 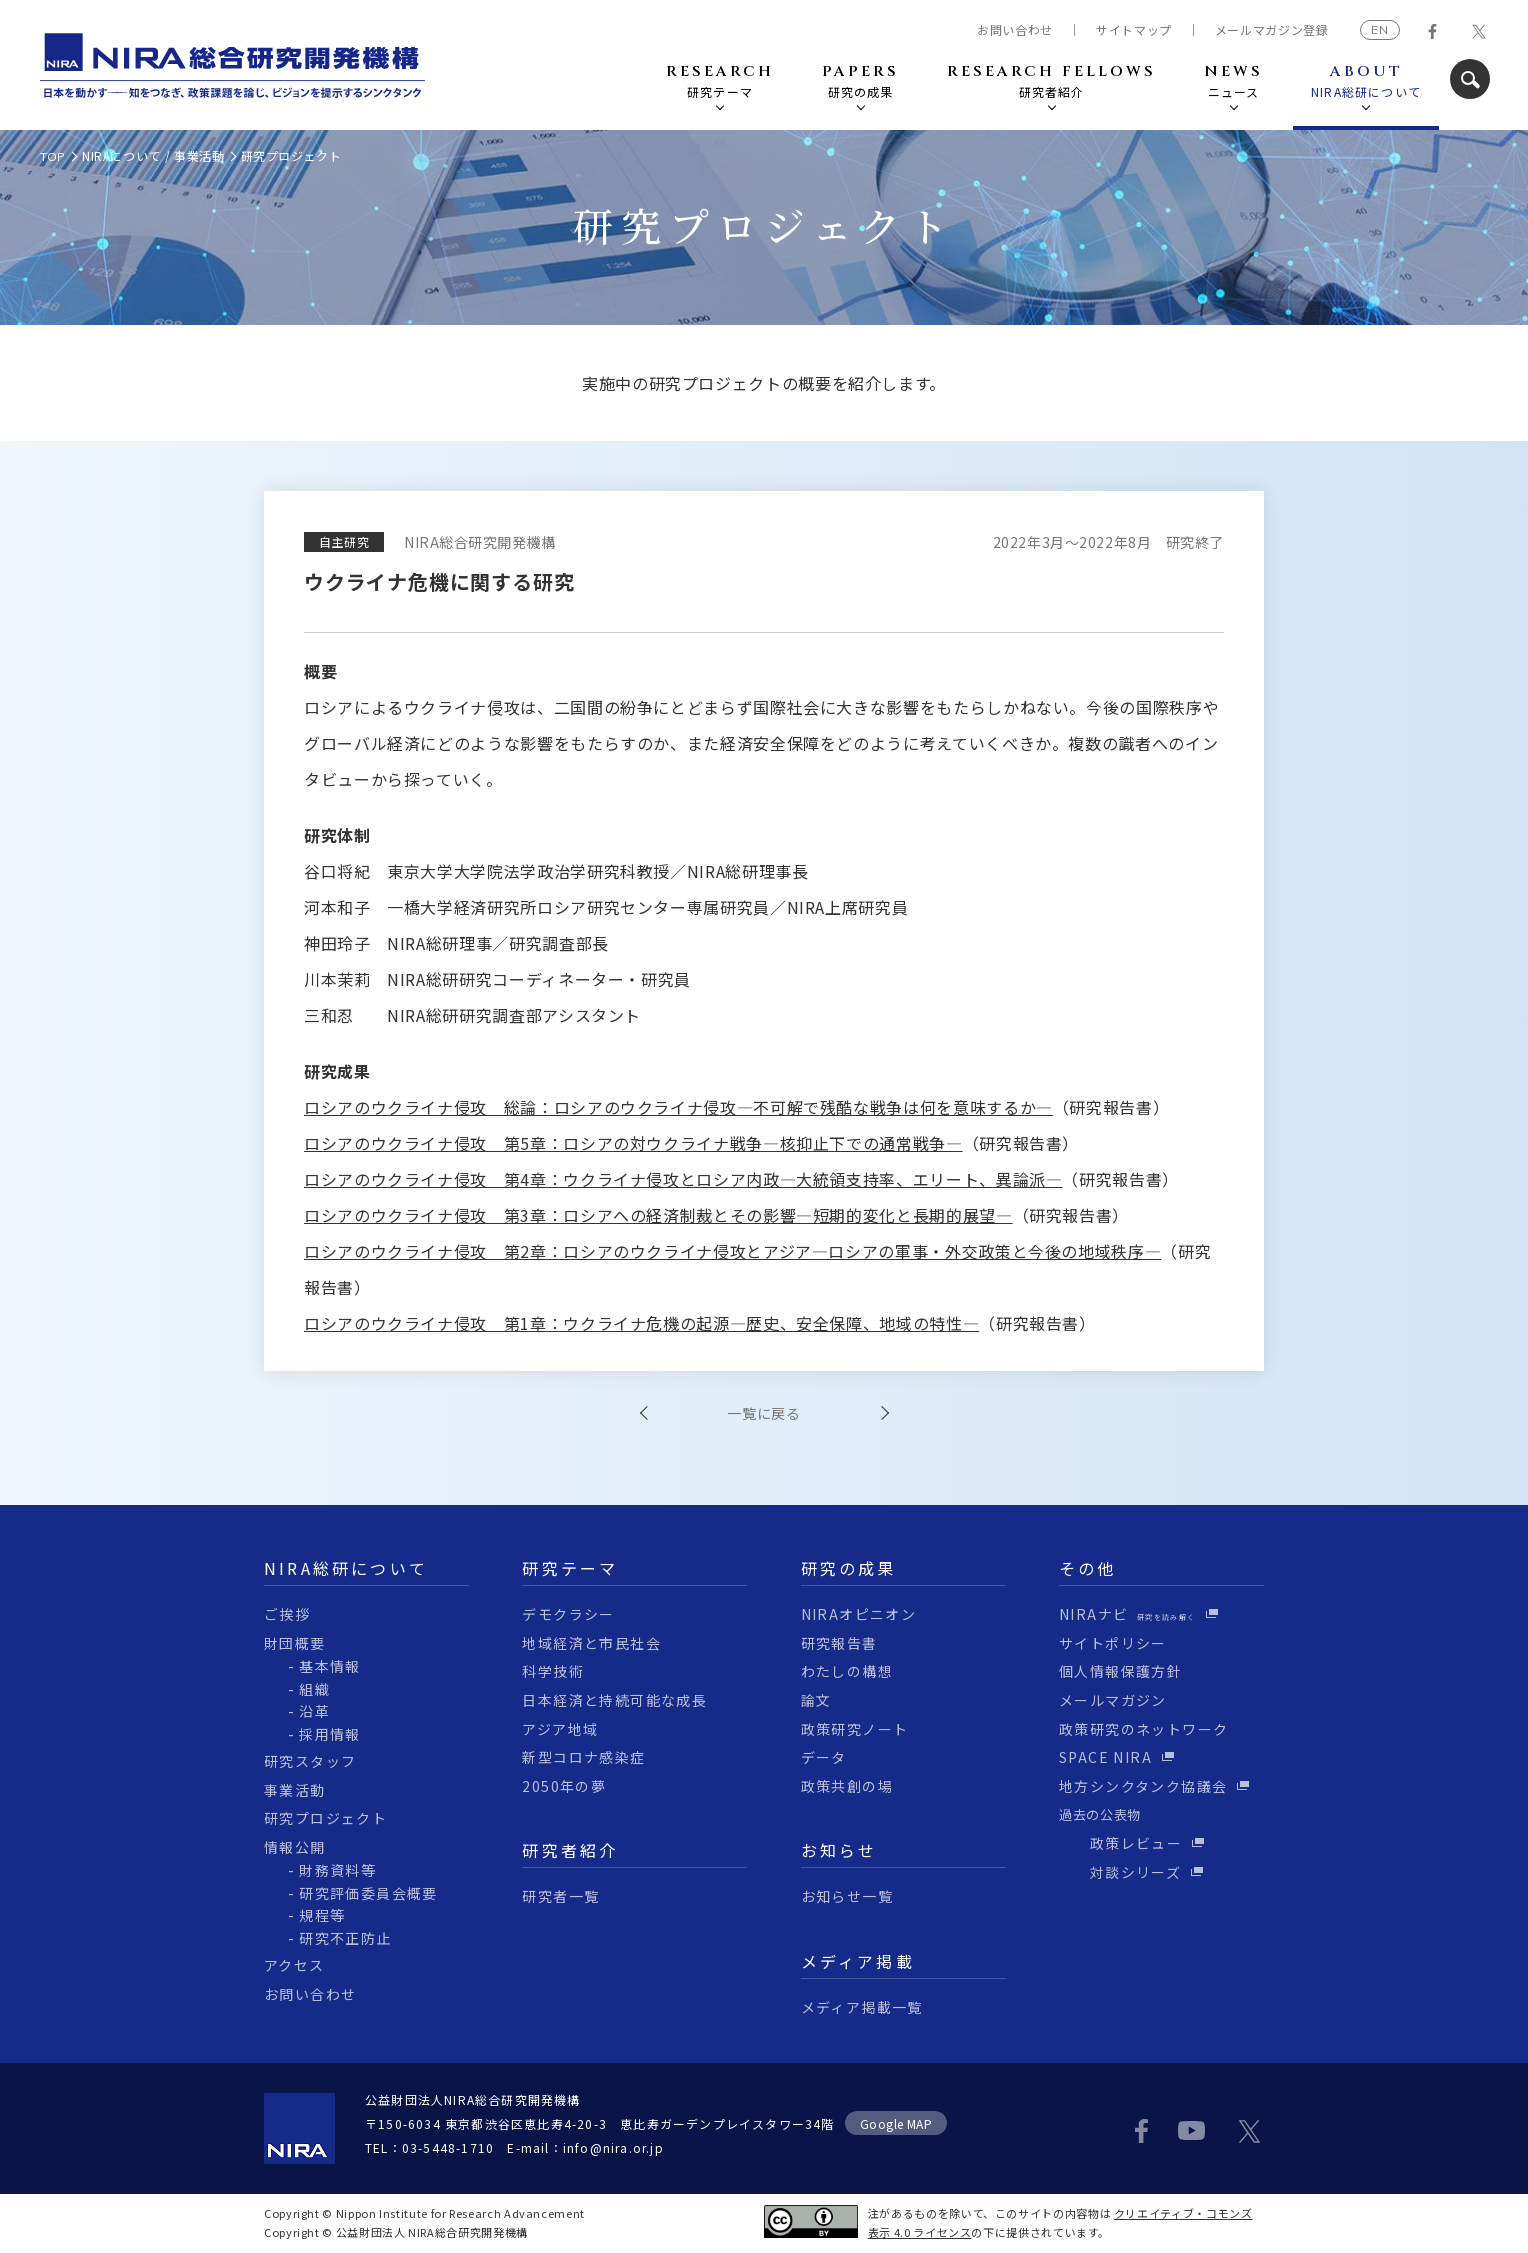 What do you see at coordinates (322, 1915) in the screenshot?
I see `規程等` at bounding box center [322, 1915].